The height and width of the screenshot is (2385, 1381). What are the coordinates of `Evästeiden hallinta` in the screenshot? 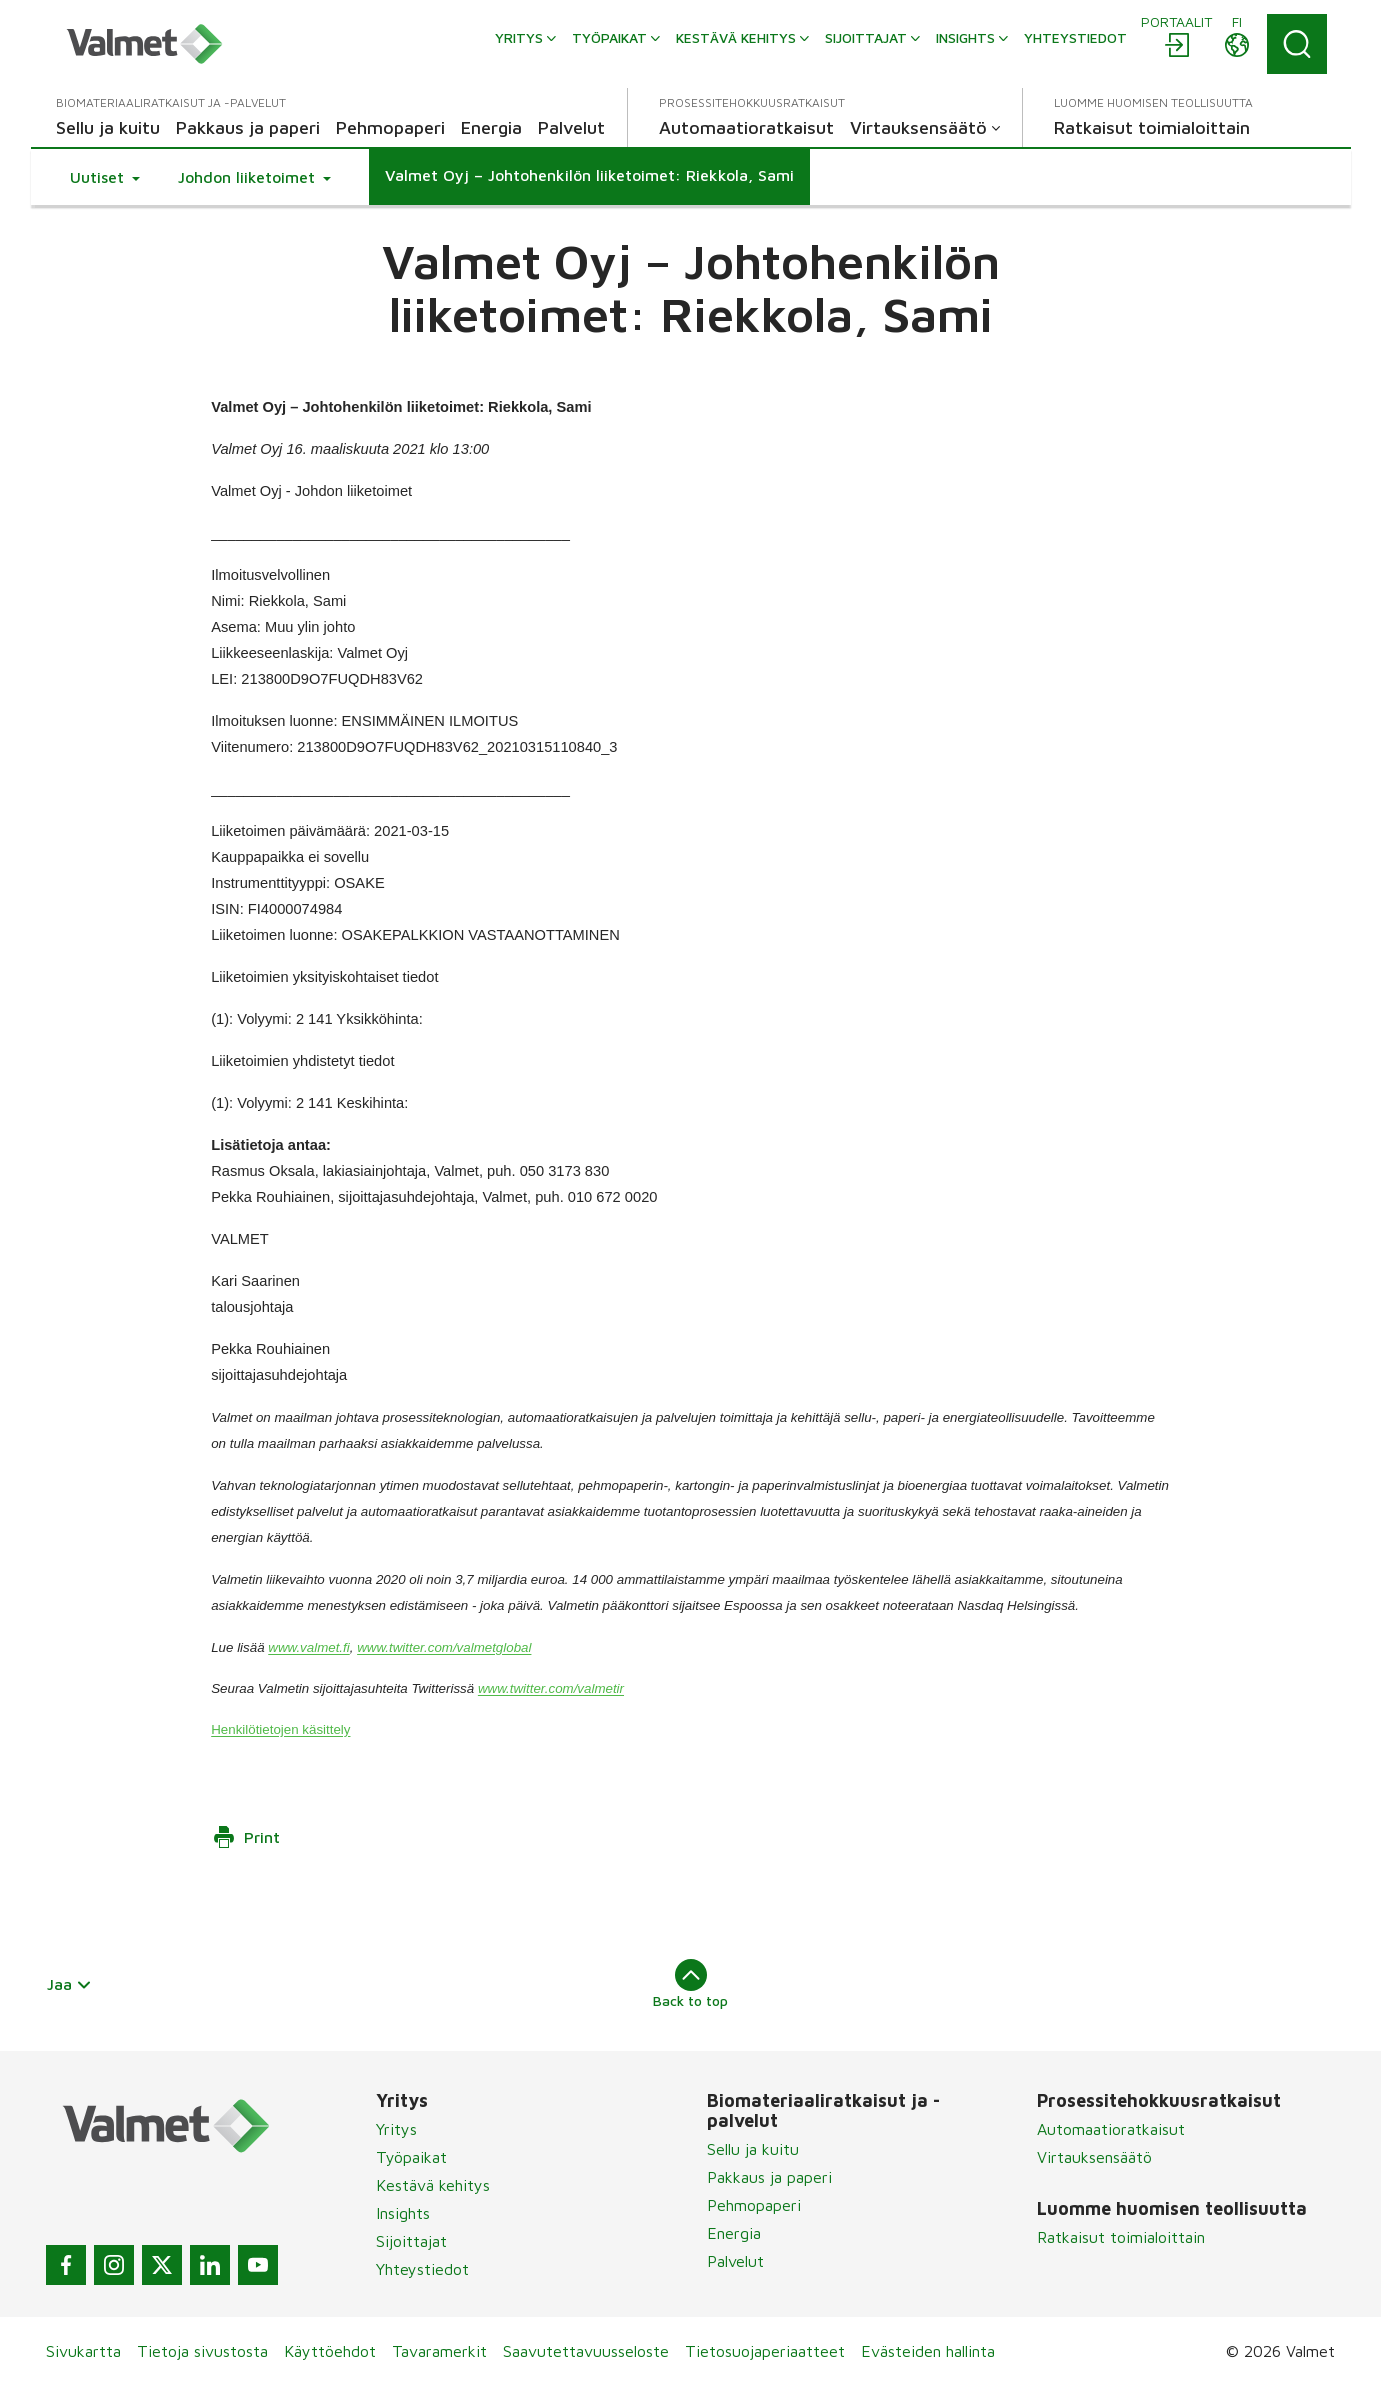 It's located at (928, 2351).